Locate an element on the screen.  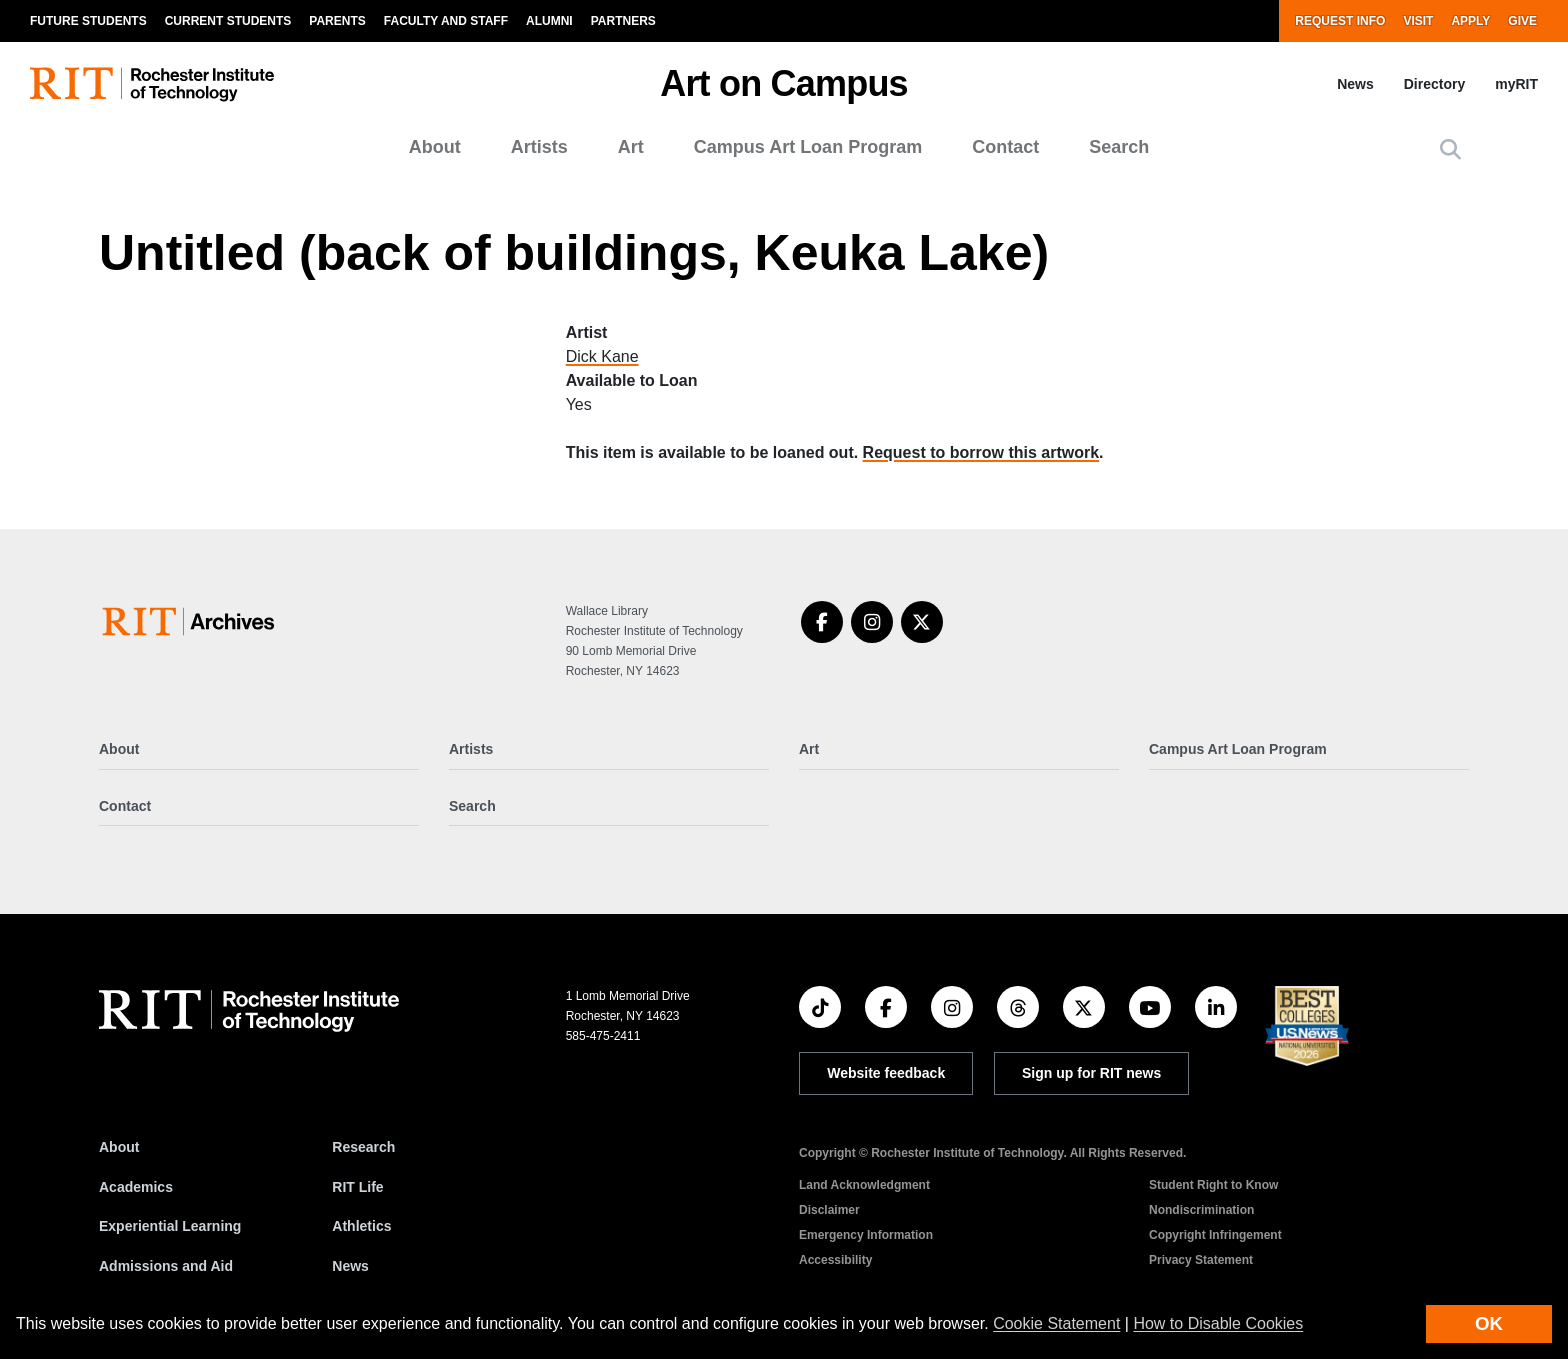
Give is located at coordinates (1522, 21).